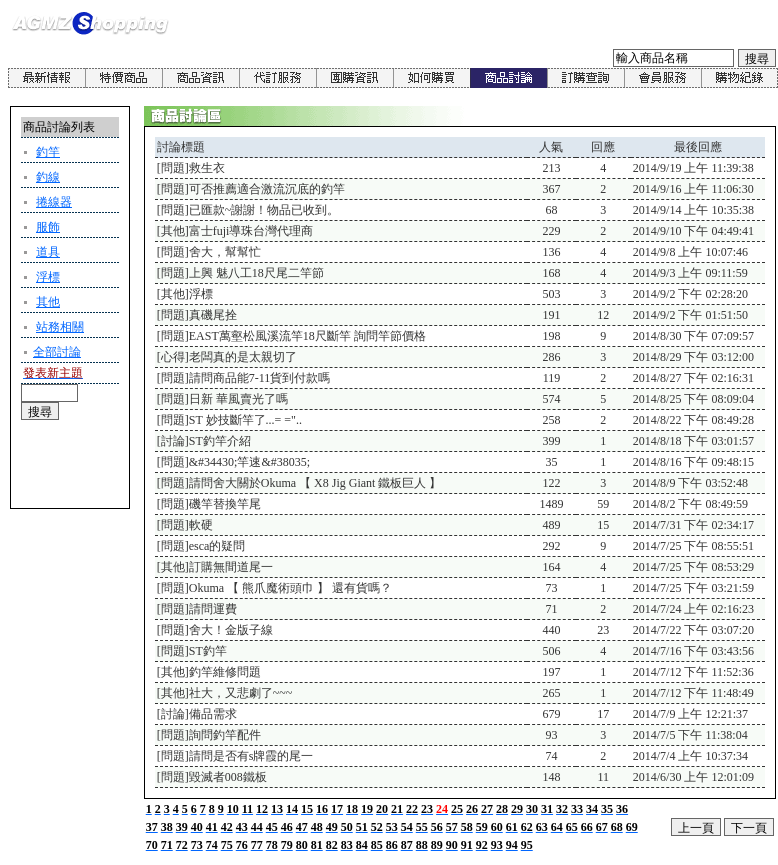  What do you see at coordinates (48, 277) in the screenshot?
I see `浮標` at bounding box center [48, 277].